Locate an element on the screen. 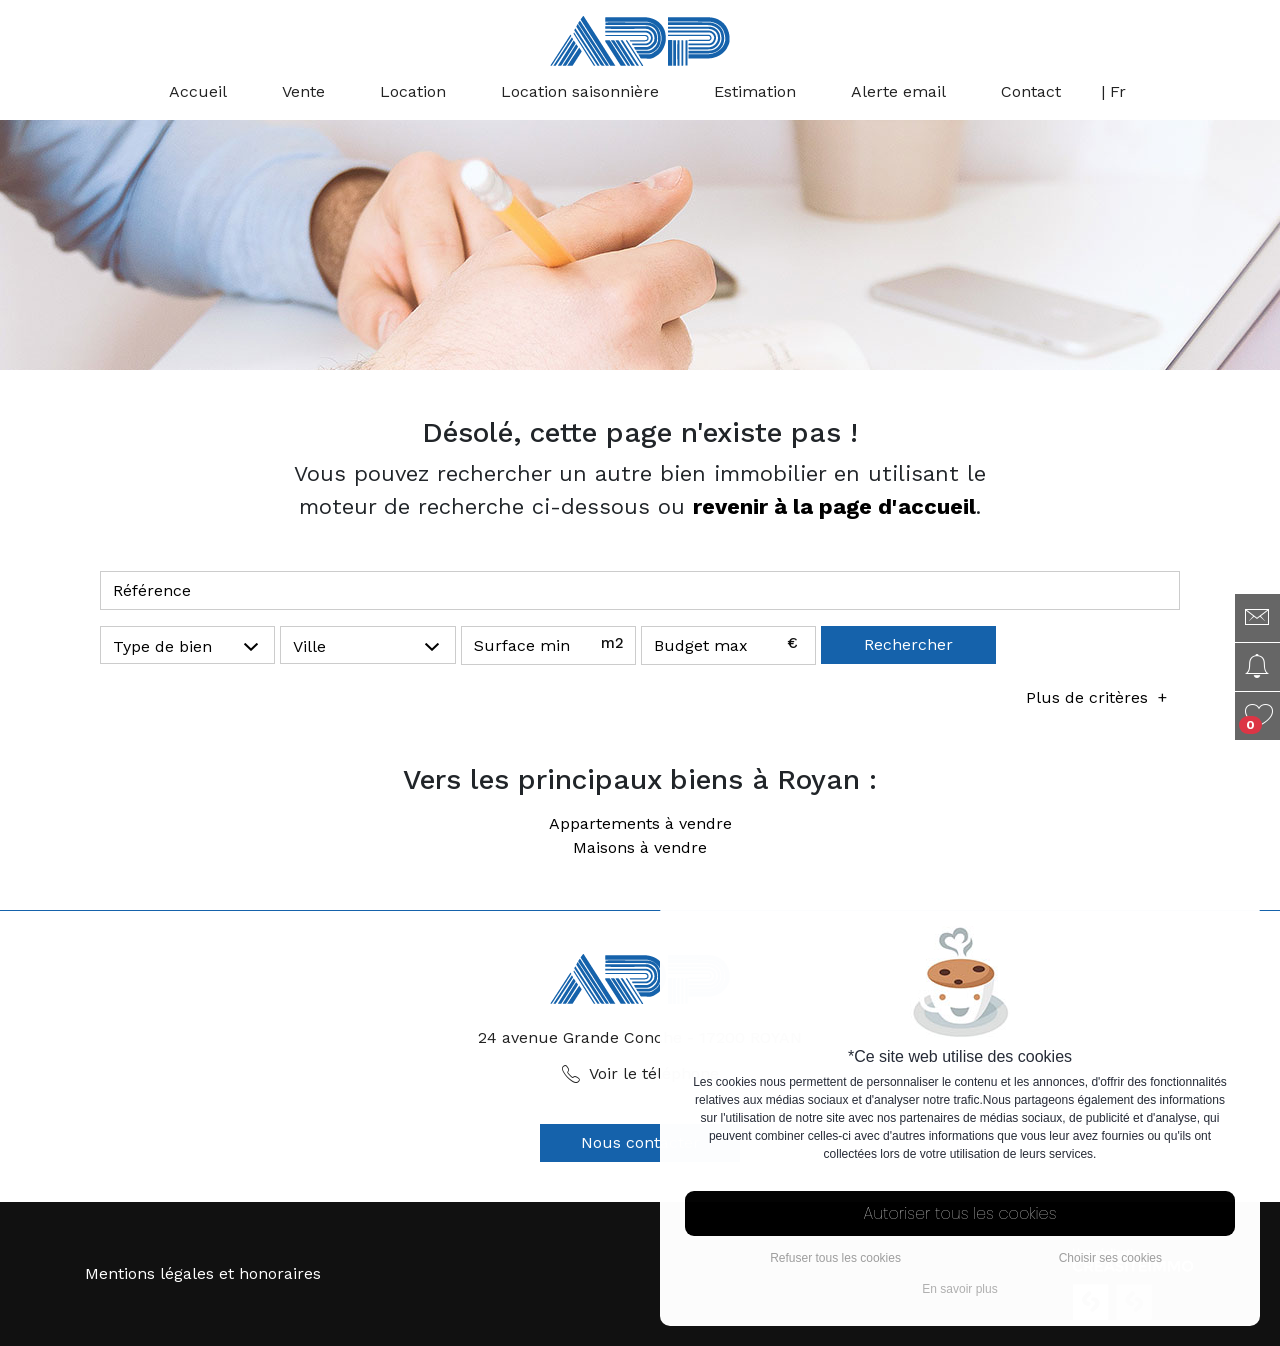  Location is located at coordinates (413, 91).